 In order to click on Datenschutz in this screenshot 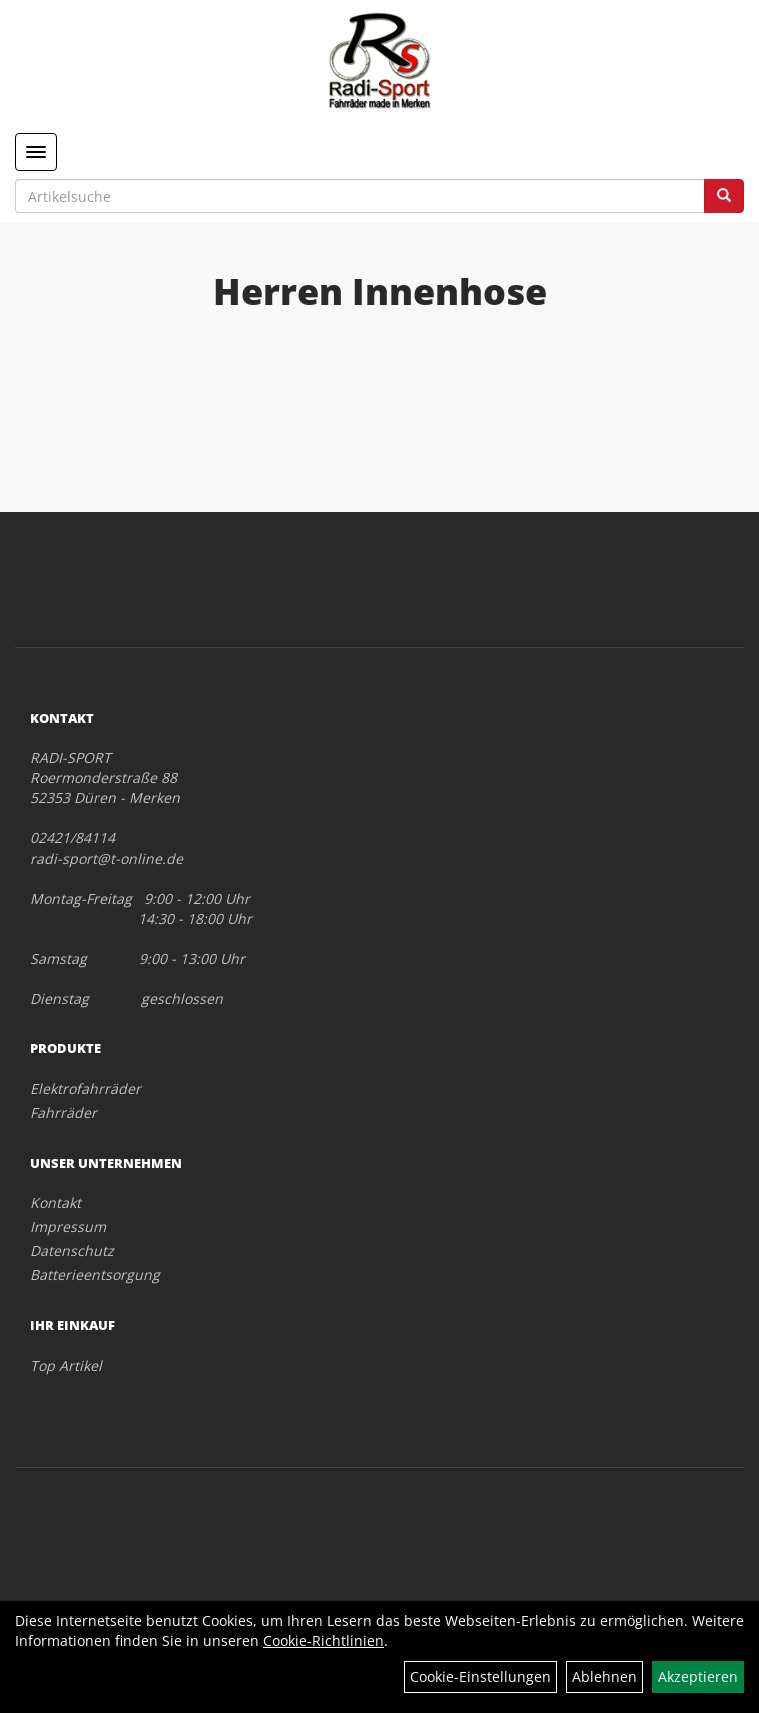, I will do `click(72, 1250)`.